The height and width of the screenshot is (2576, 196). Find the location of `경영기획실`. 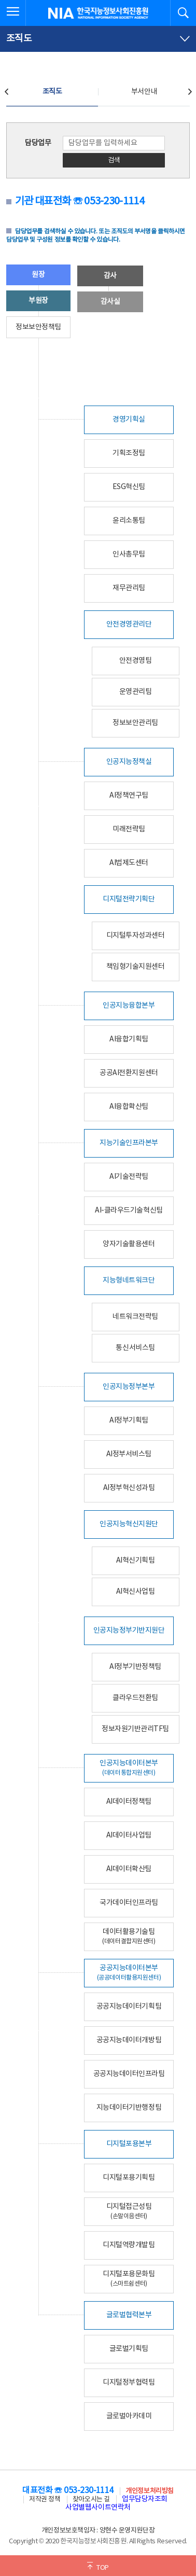

경영기획실 is located at coordinates (129, 419).